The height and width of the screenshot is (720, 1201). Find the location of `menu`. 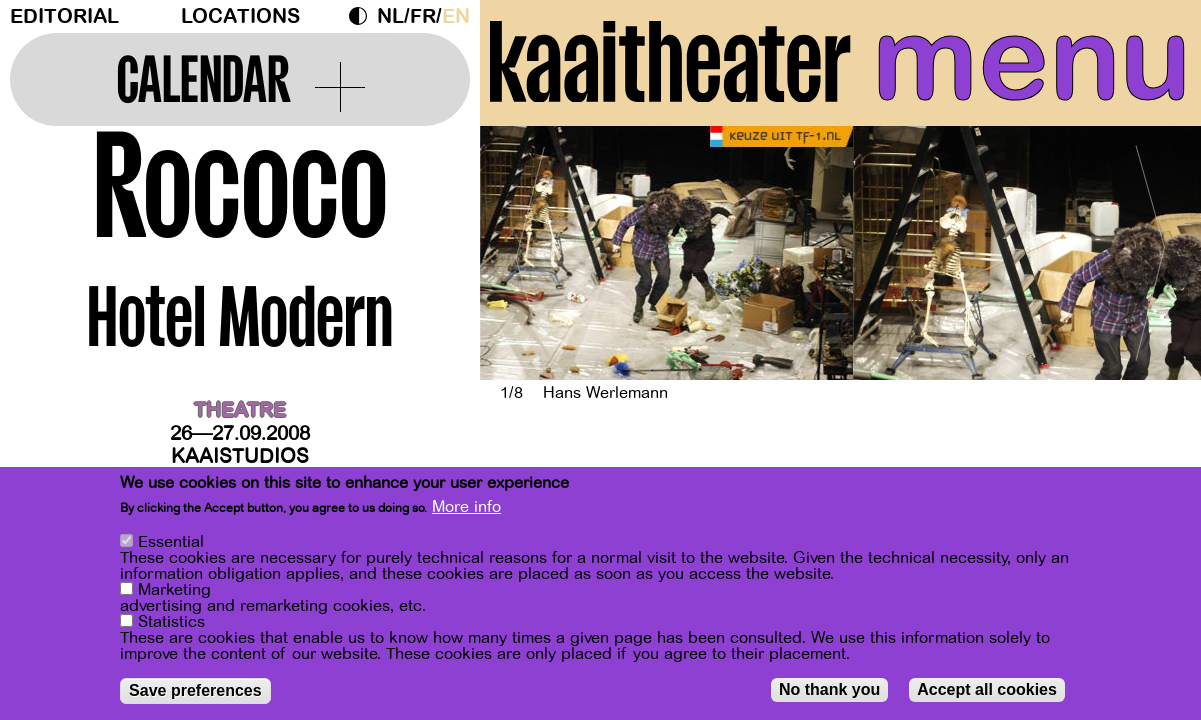

menu is located at coordinates (1031, 60).